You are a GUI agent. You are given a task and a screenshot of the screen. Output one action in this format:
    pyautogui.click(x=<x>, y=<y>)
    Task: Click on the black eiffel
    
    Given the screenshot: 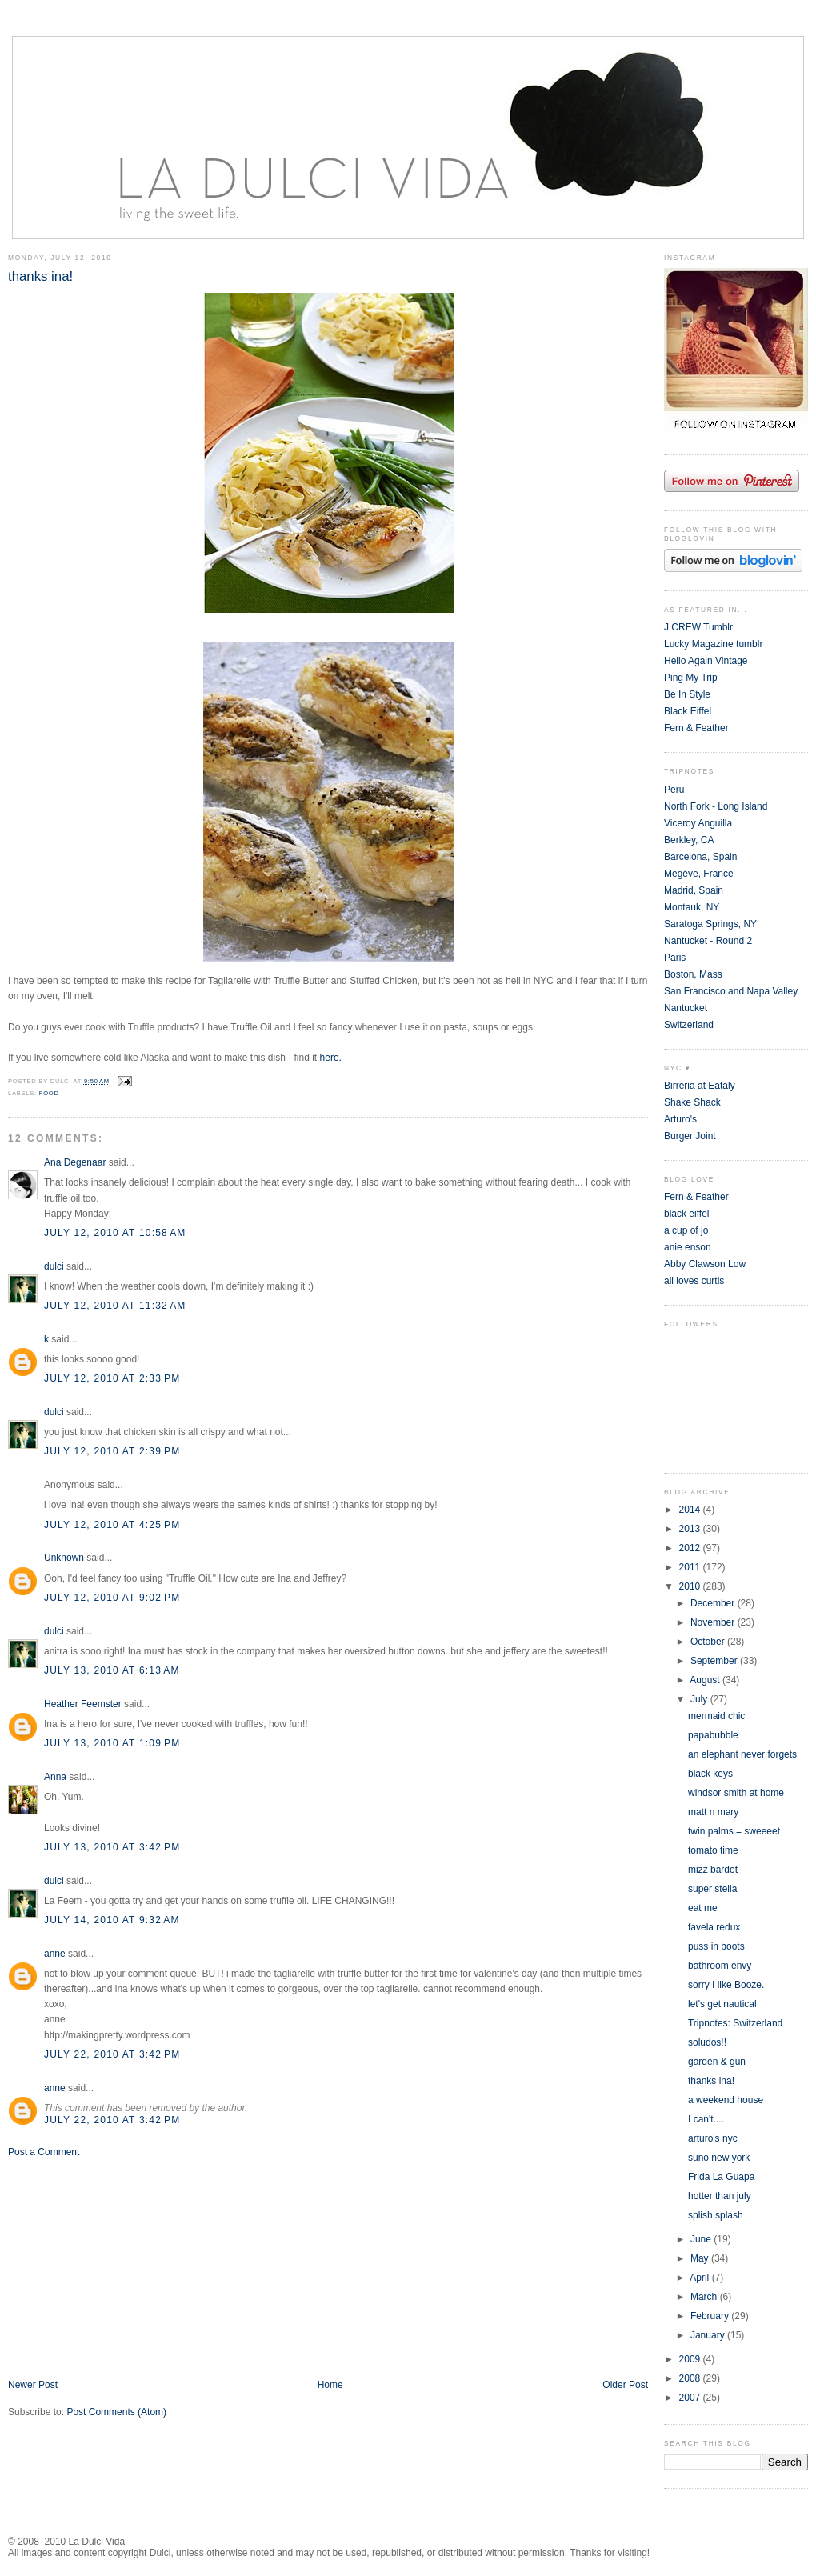 What is the action you would take?
    pyautogui.click(x=686, y=1213)
    